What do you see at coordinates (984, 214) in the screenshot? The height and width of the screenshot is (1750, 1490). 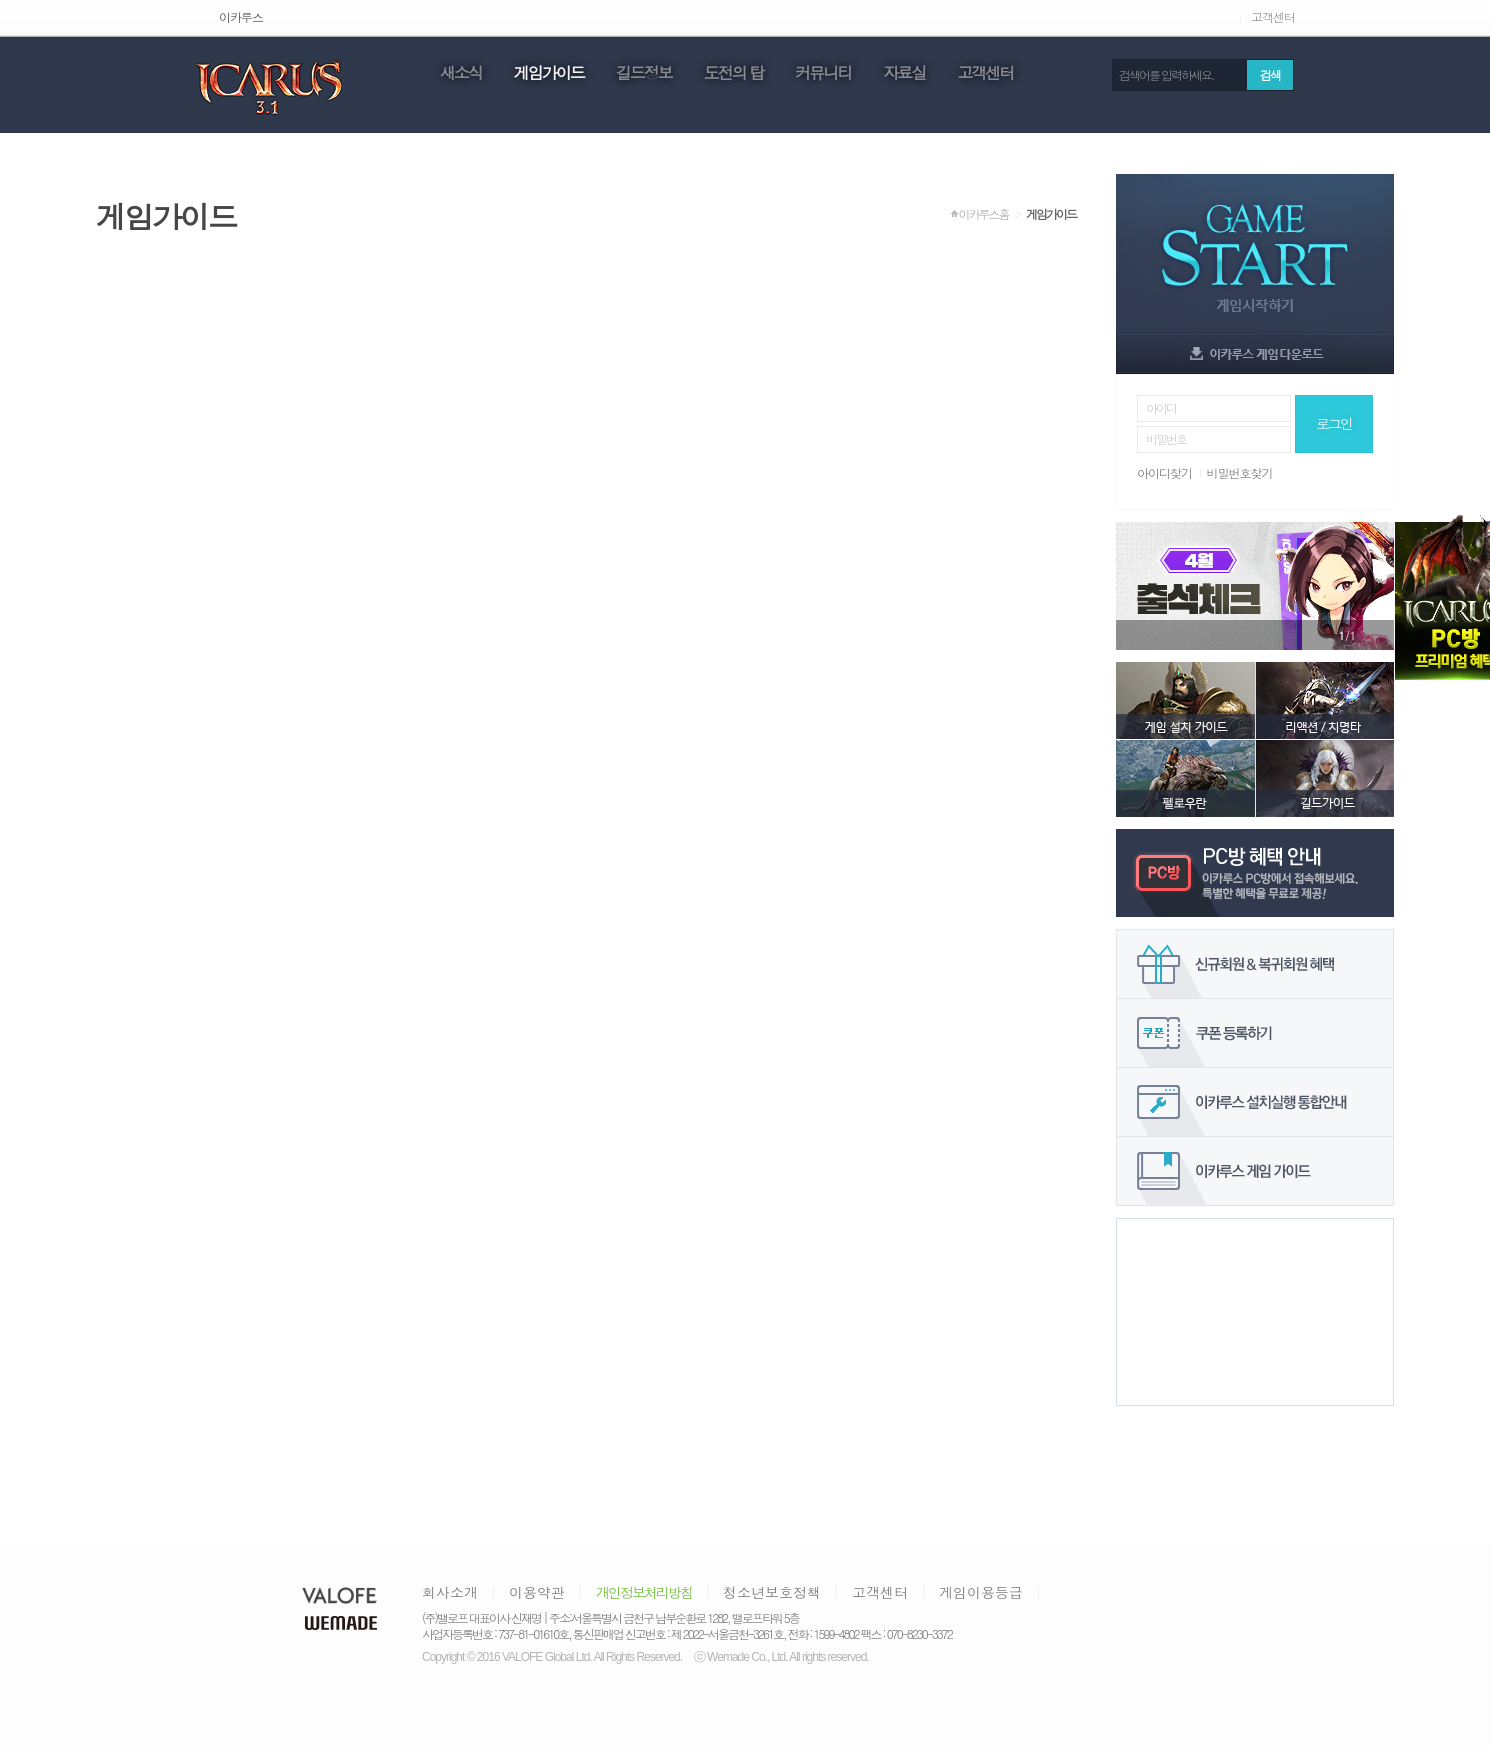 I see `이카루스홈` at bounding box center [984, 214].